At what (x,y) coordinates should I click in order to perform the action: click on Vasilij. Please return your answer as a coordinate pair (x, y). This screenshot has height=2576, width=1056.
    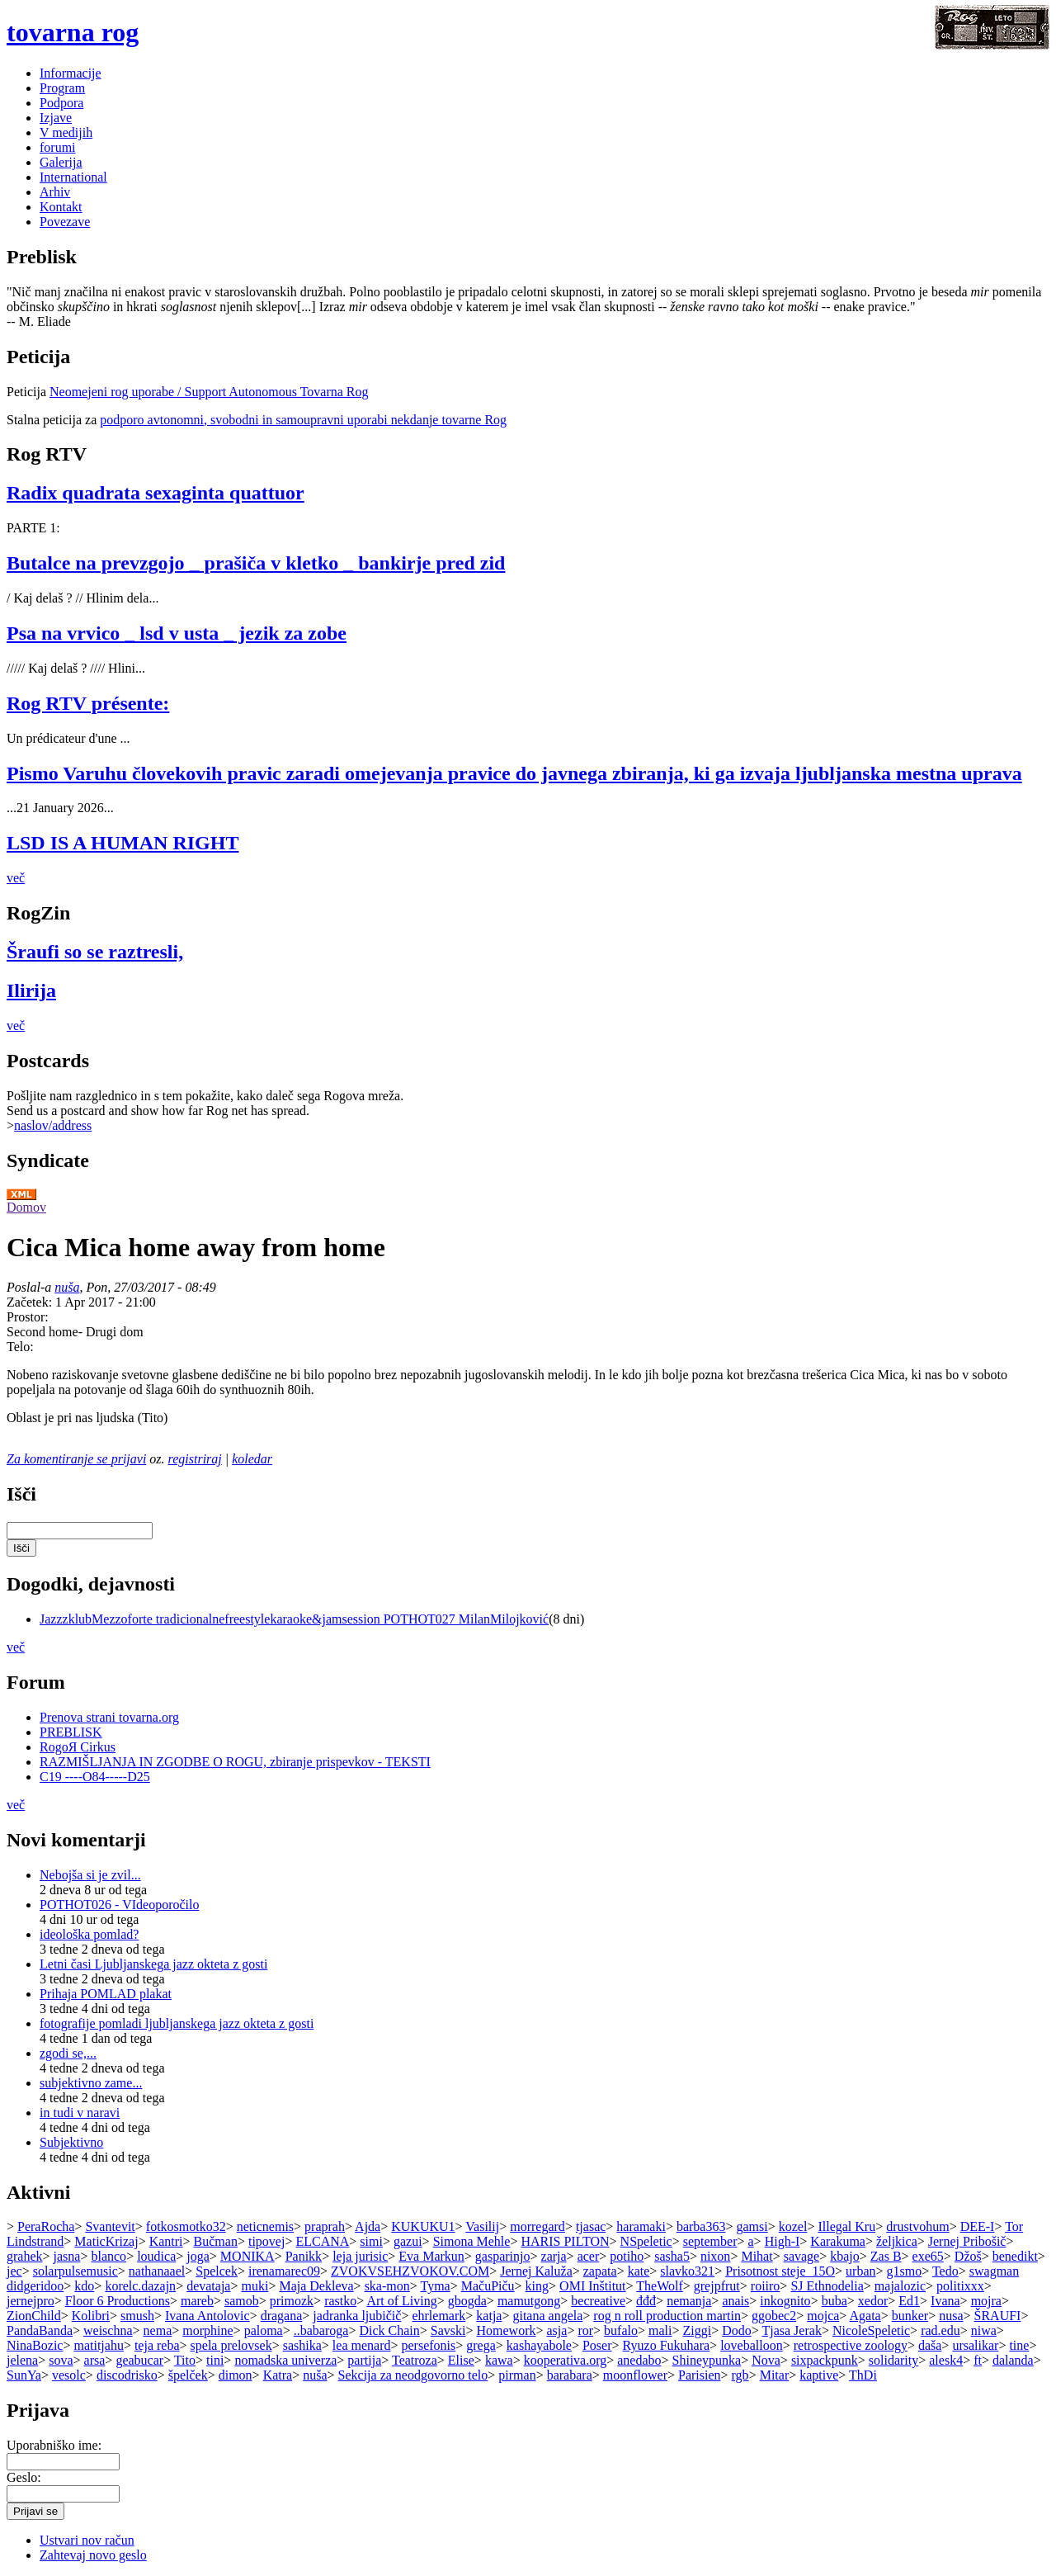
    Looking at the image, I should click on (482, 2226).